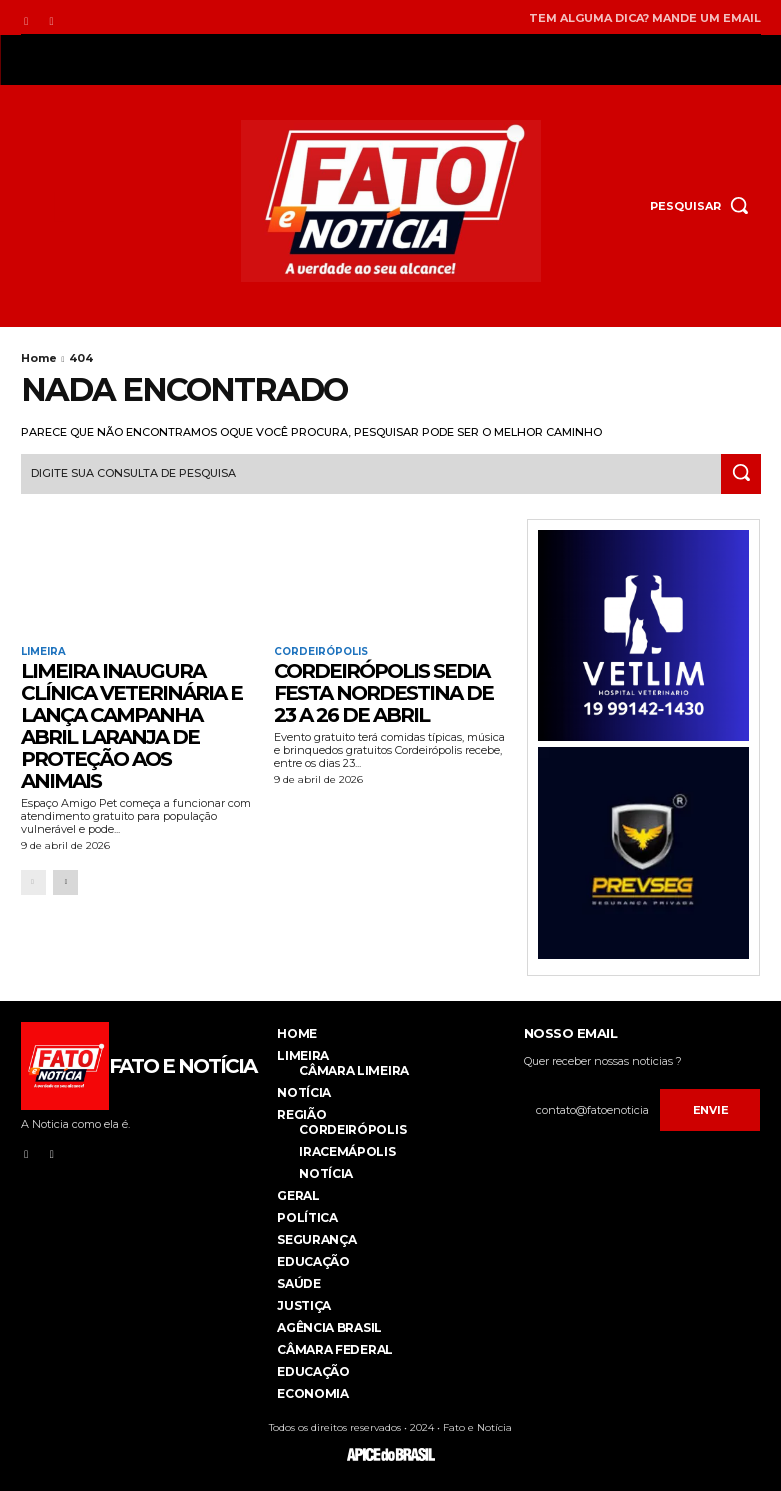  What do you see at coordinates (43, 652) in the screenshot?
I see `Limeira` at bounding box center [43, 652].